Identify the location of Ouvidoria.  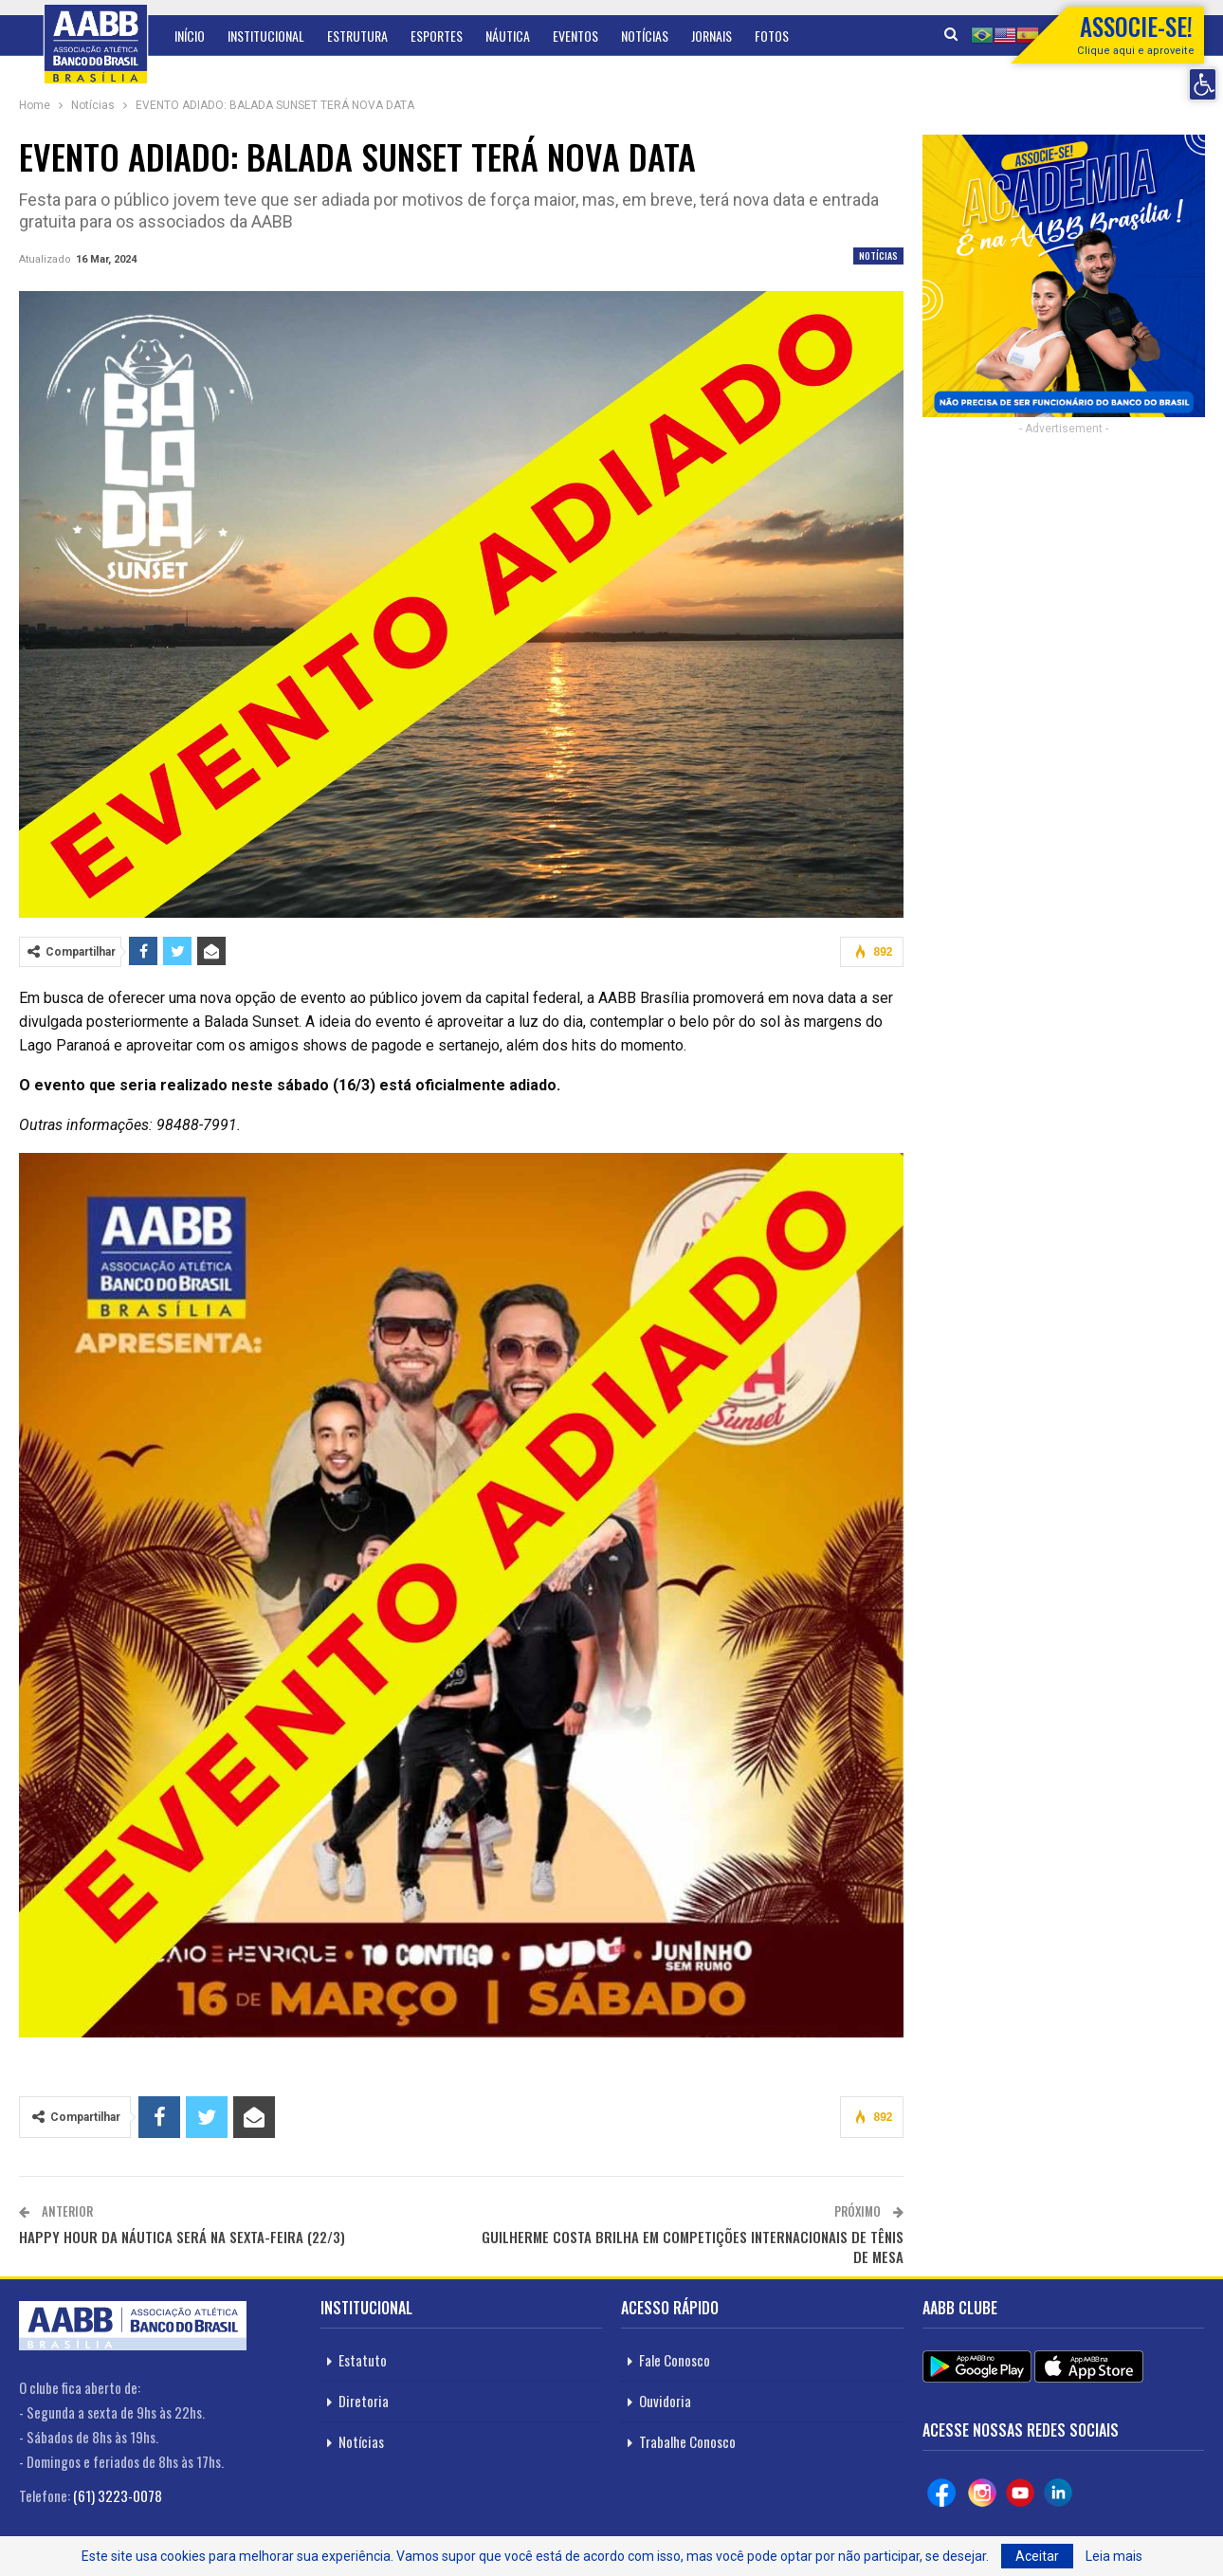
(665, 2400).